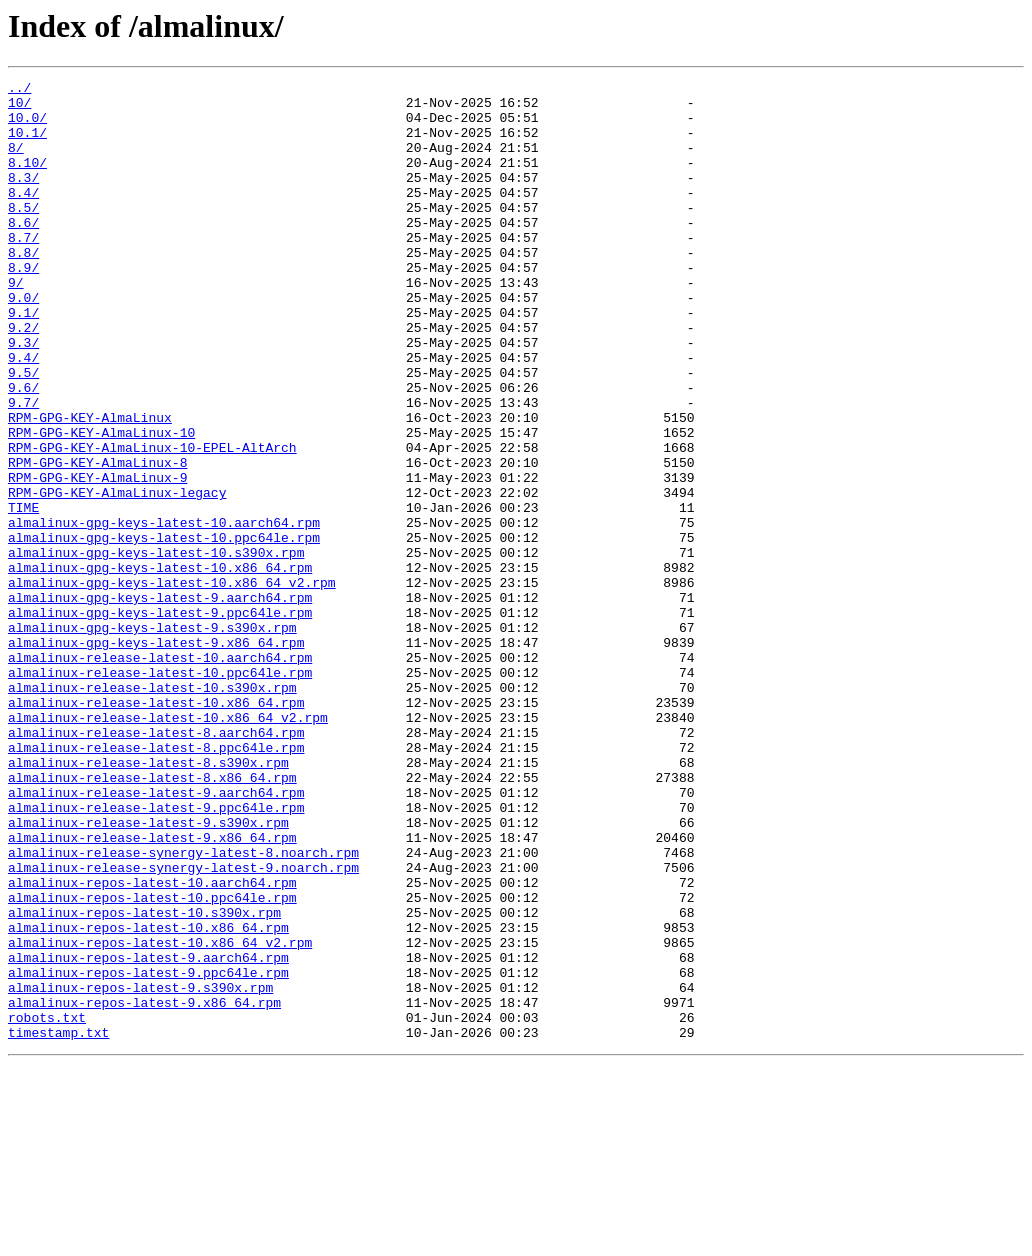  I want to click on almalinux-gpg-keys-latest-10.s390x.rpm, so click(156, 648).